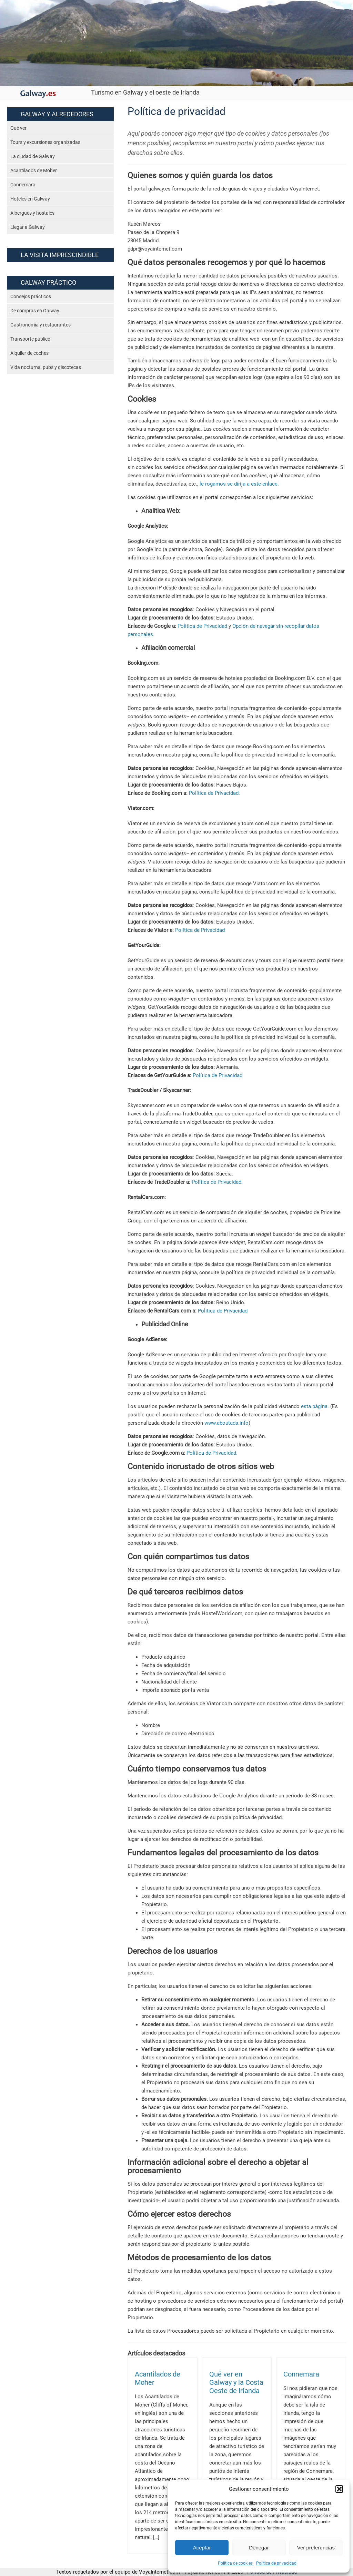 The height and width of the screenshot is (2576, 353). I want to click on Aceptar, so click(202, 2547).